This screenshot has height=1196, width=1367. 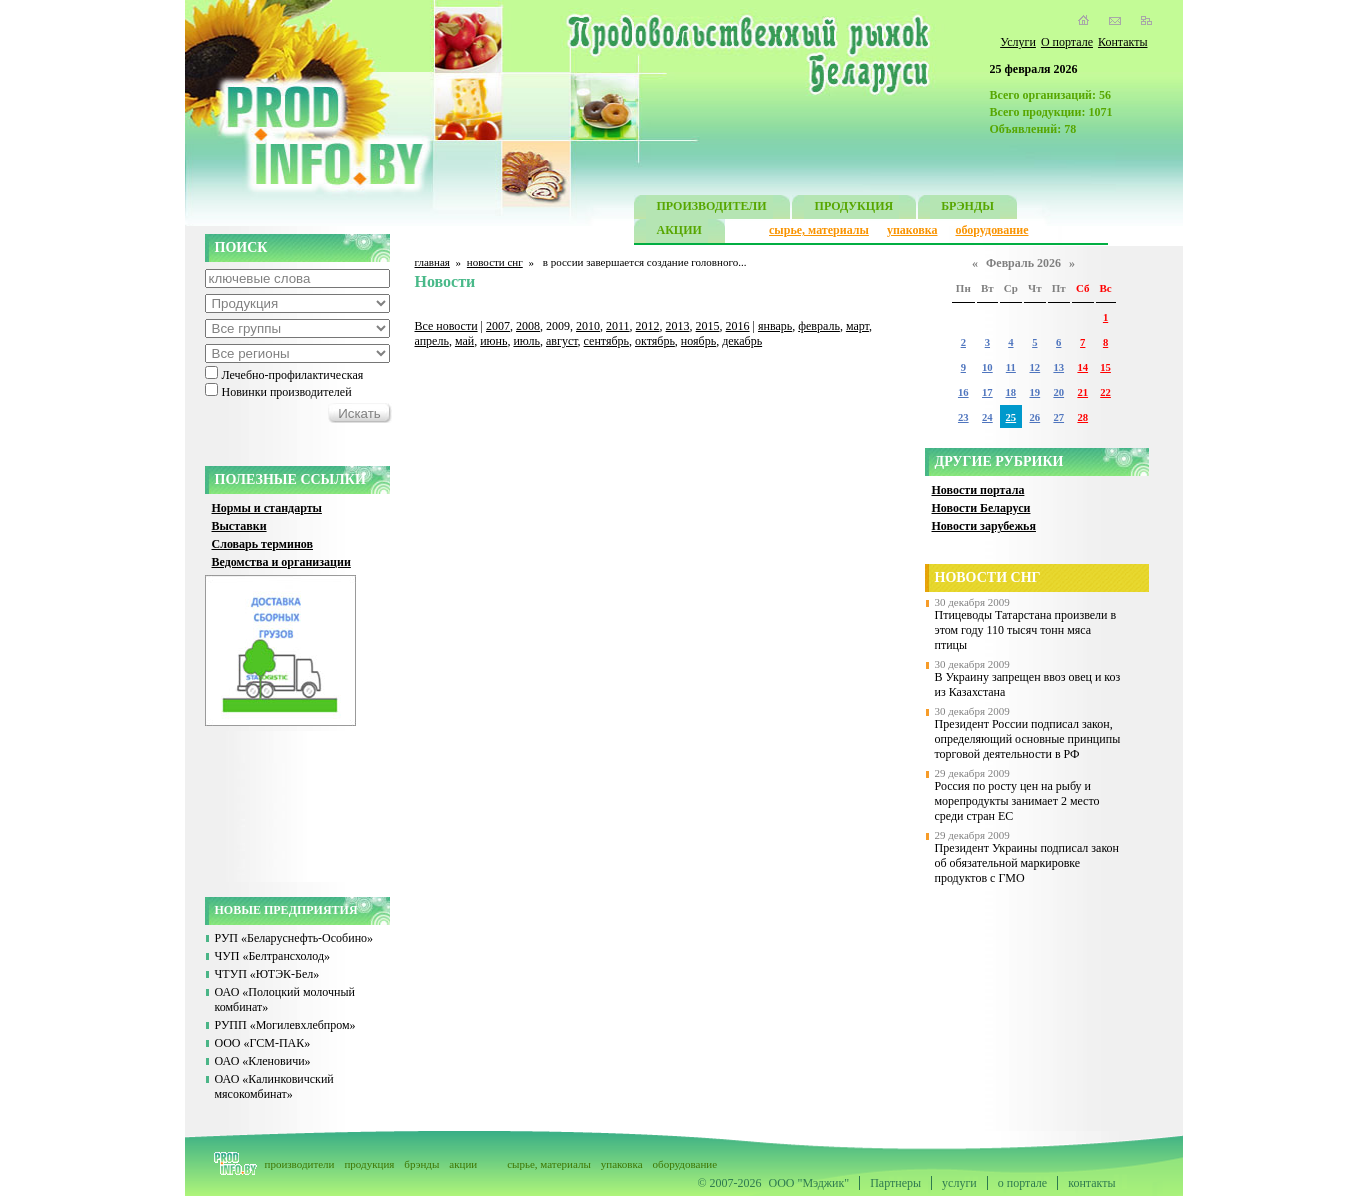 I want to click on Птицеводы Татарстана произвели в этом году 110 тысяч тонн мяса птицы, so click(x=1026, y=630).